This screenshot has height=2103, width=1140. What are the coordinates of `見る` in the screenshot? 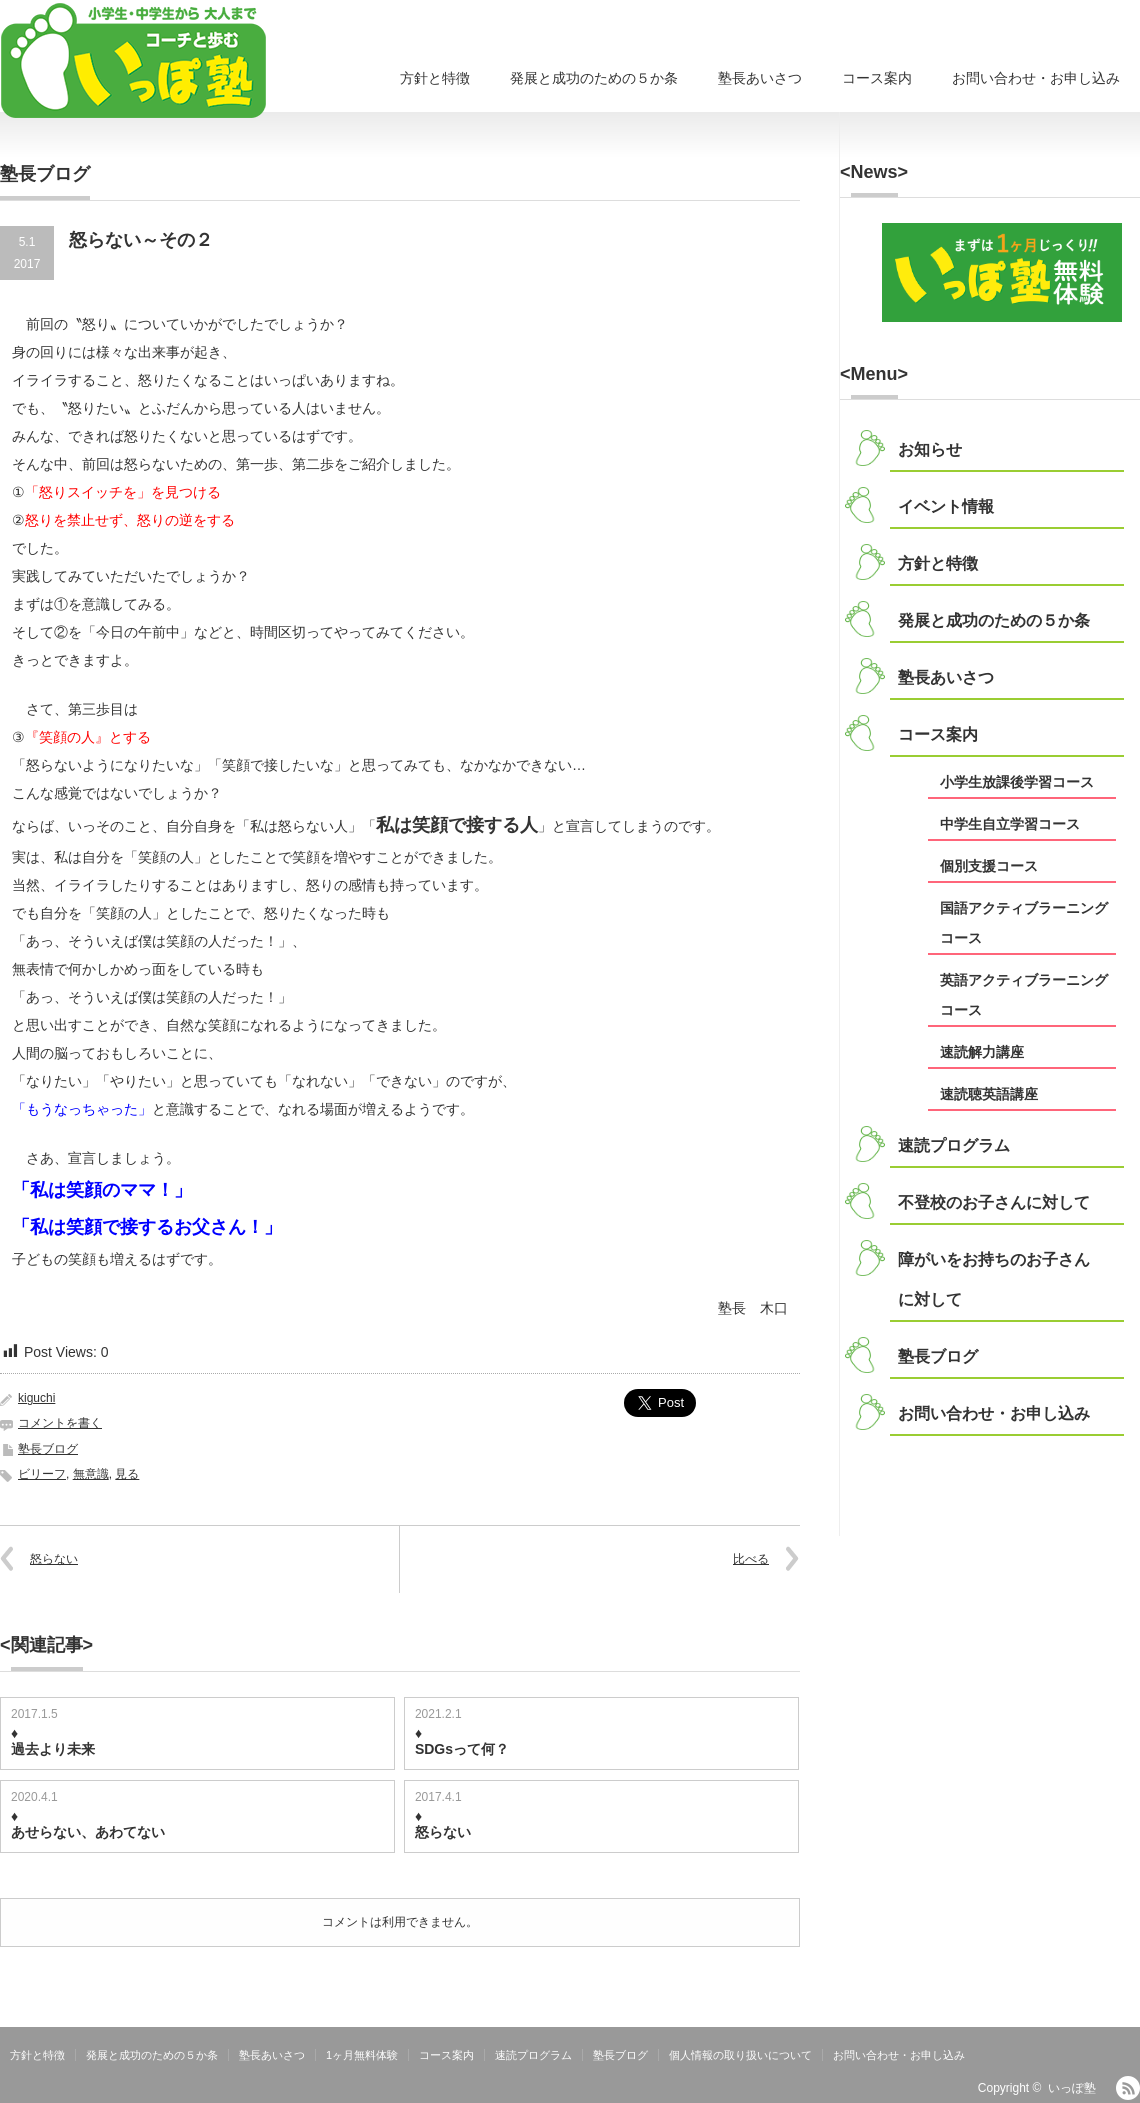 It's located at (127, 1474).